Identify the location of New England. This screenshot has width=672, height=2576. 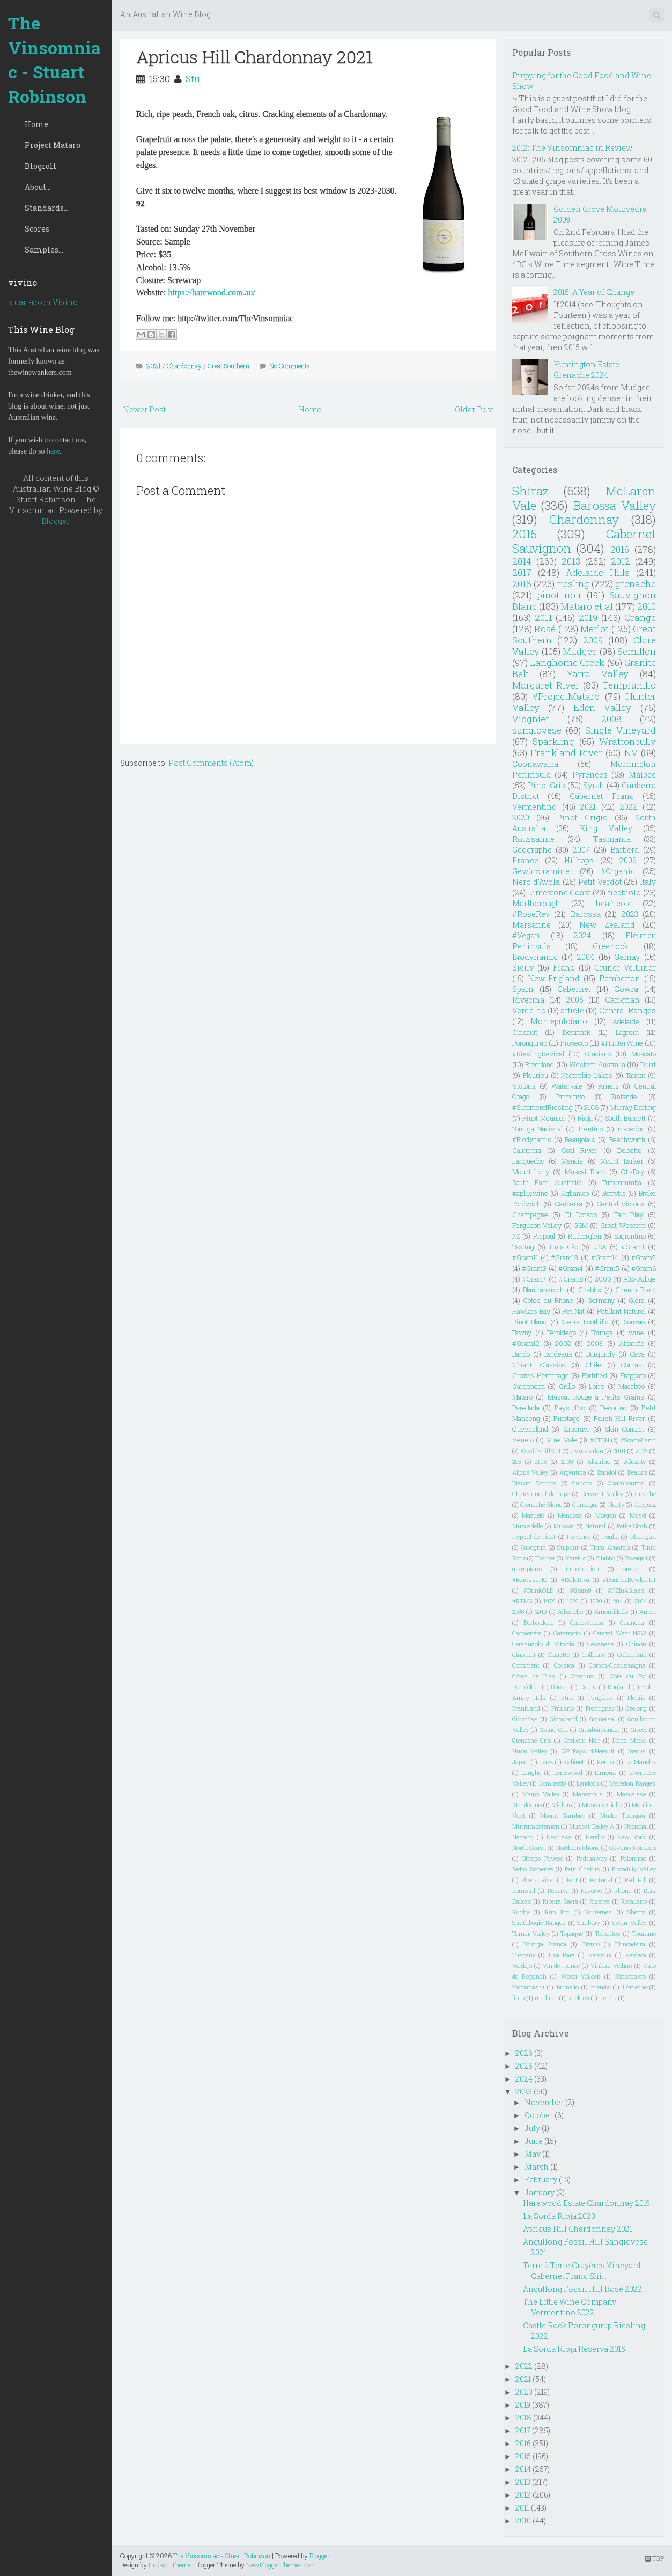
(554, 978).